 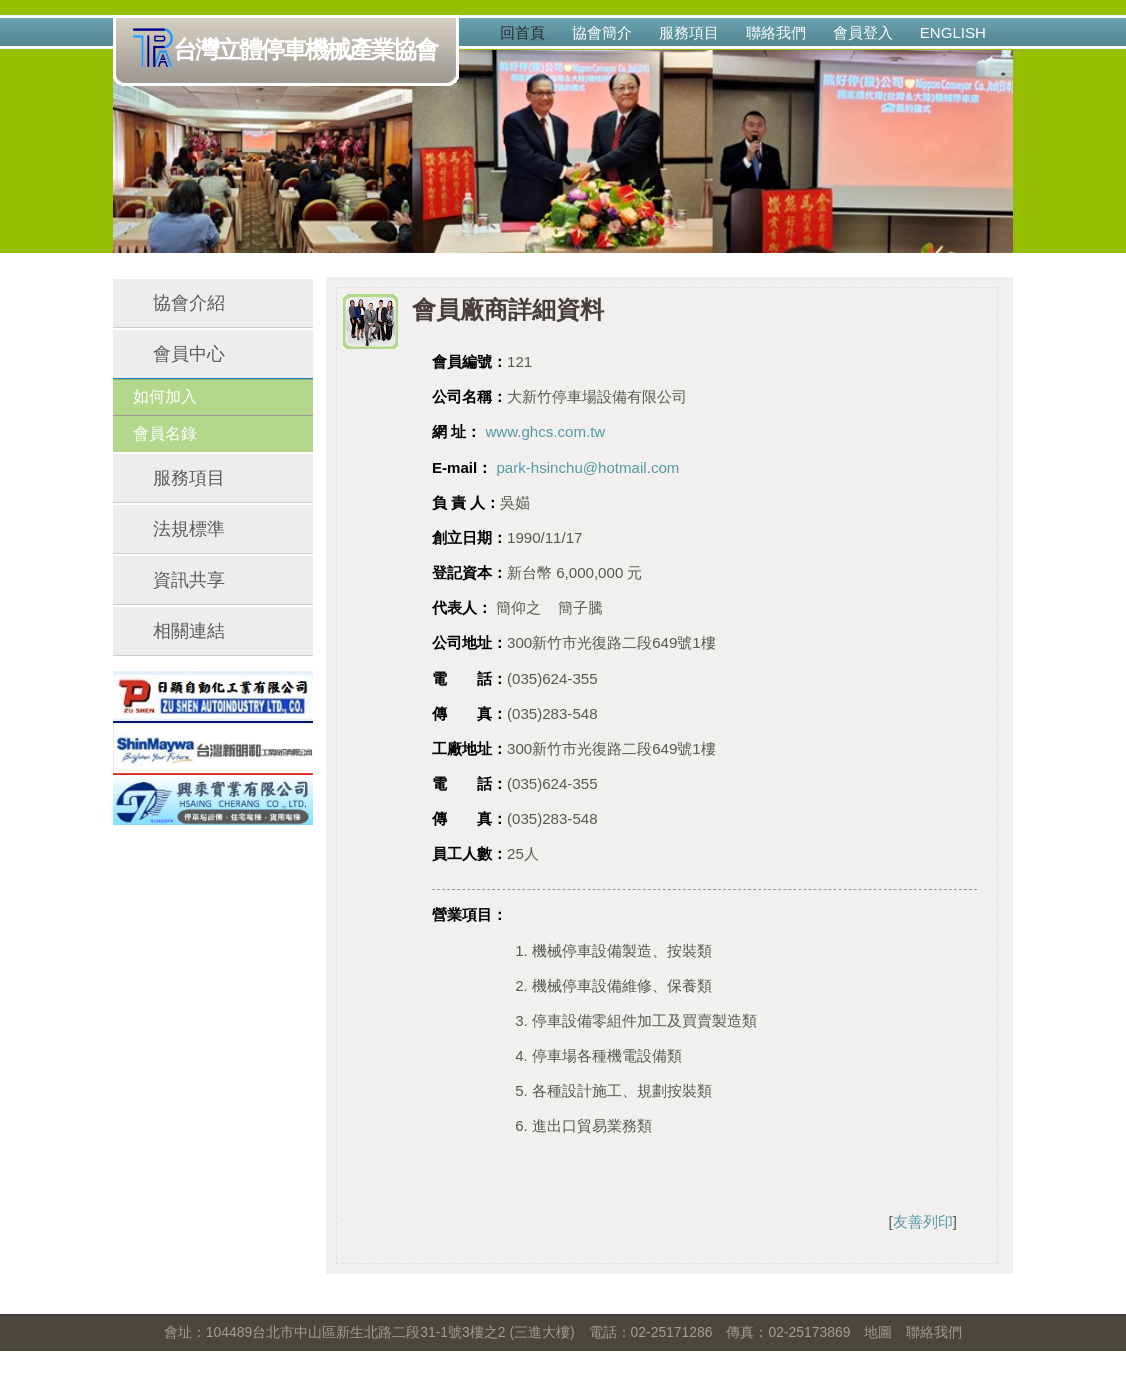 What do you see at coordinates (587, 467) in the screenshot?
I see `park-hsinchu@hotmail.com` at bounding box center [587, 467].